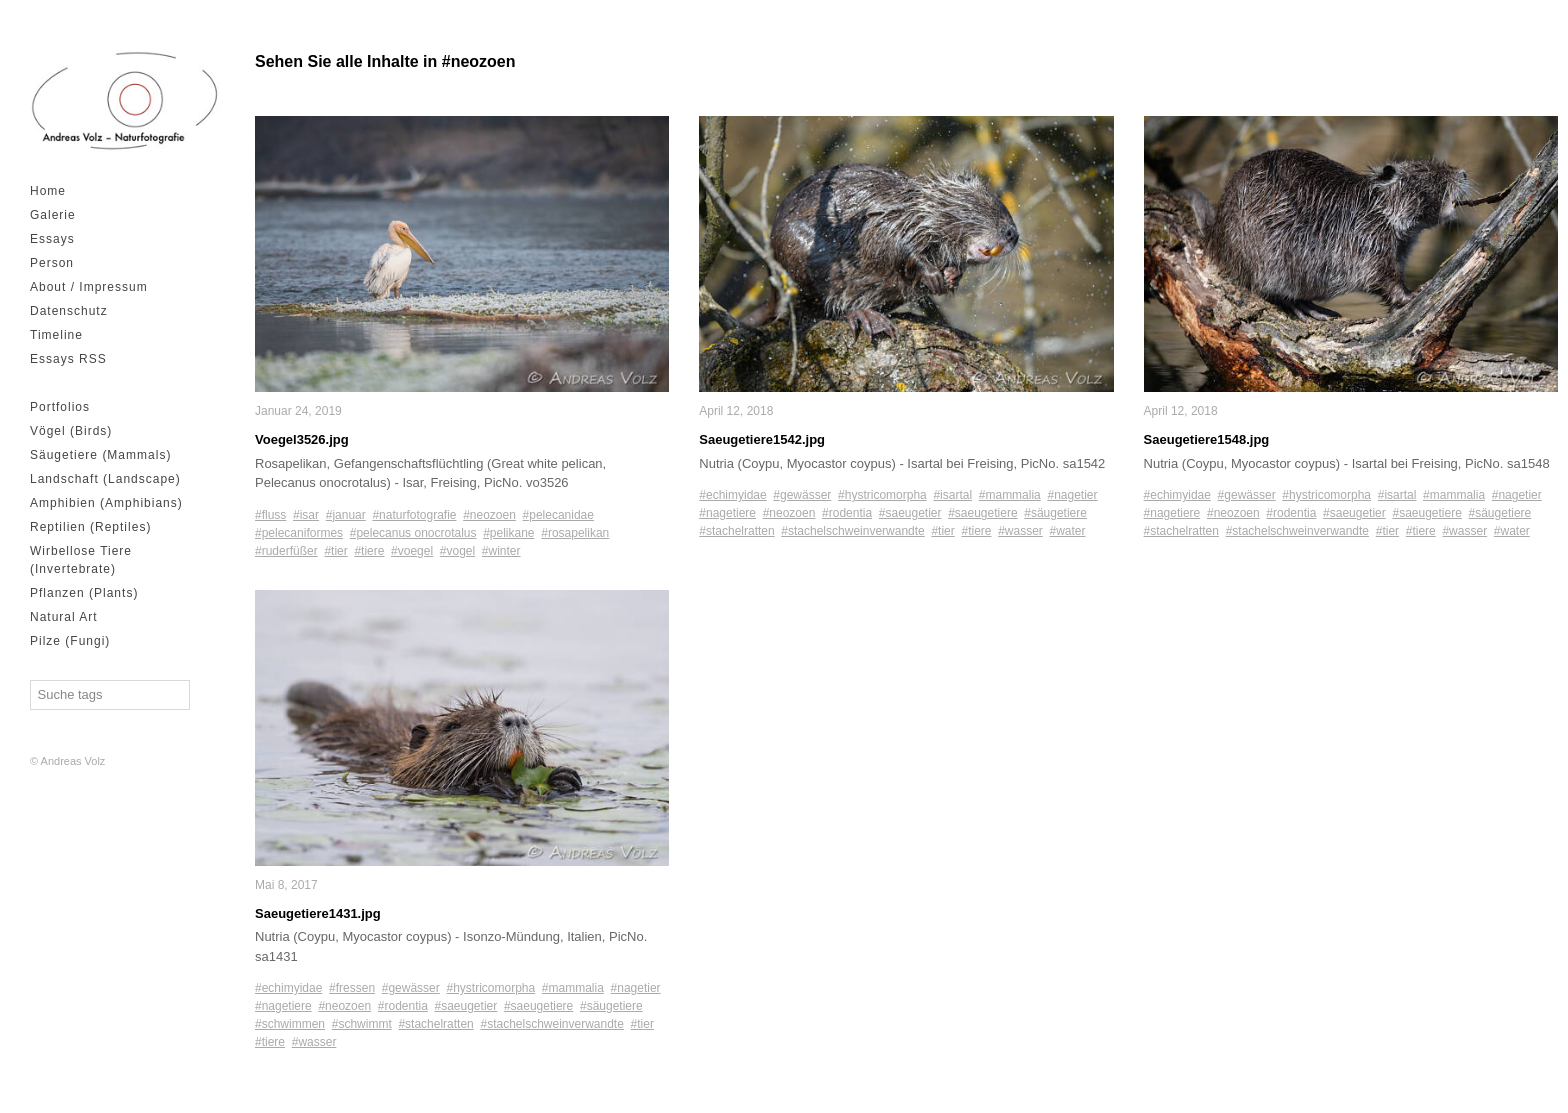 The image size is (1568, 1113). What do you see at coordinates (1207, 439) in the screenshot?
I see `Saeugetiere1548.jpg` at bounding box center [1207, 439].